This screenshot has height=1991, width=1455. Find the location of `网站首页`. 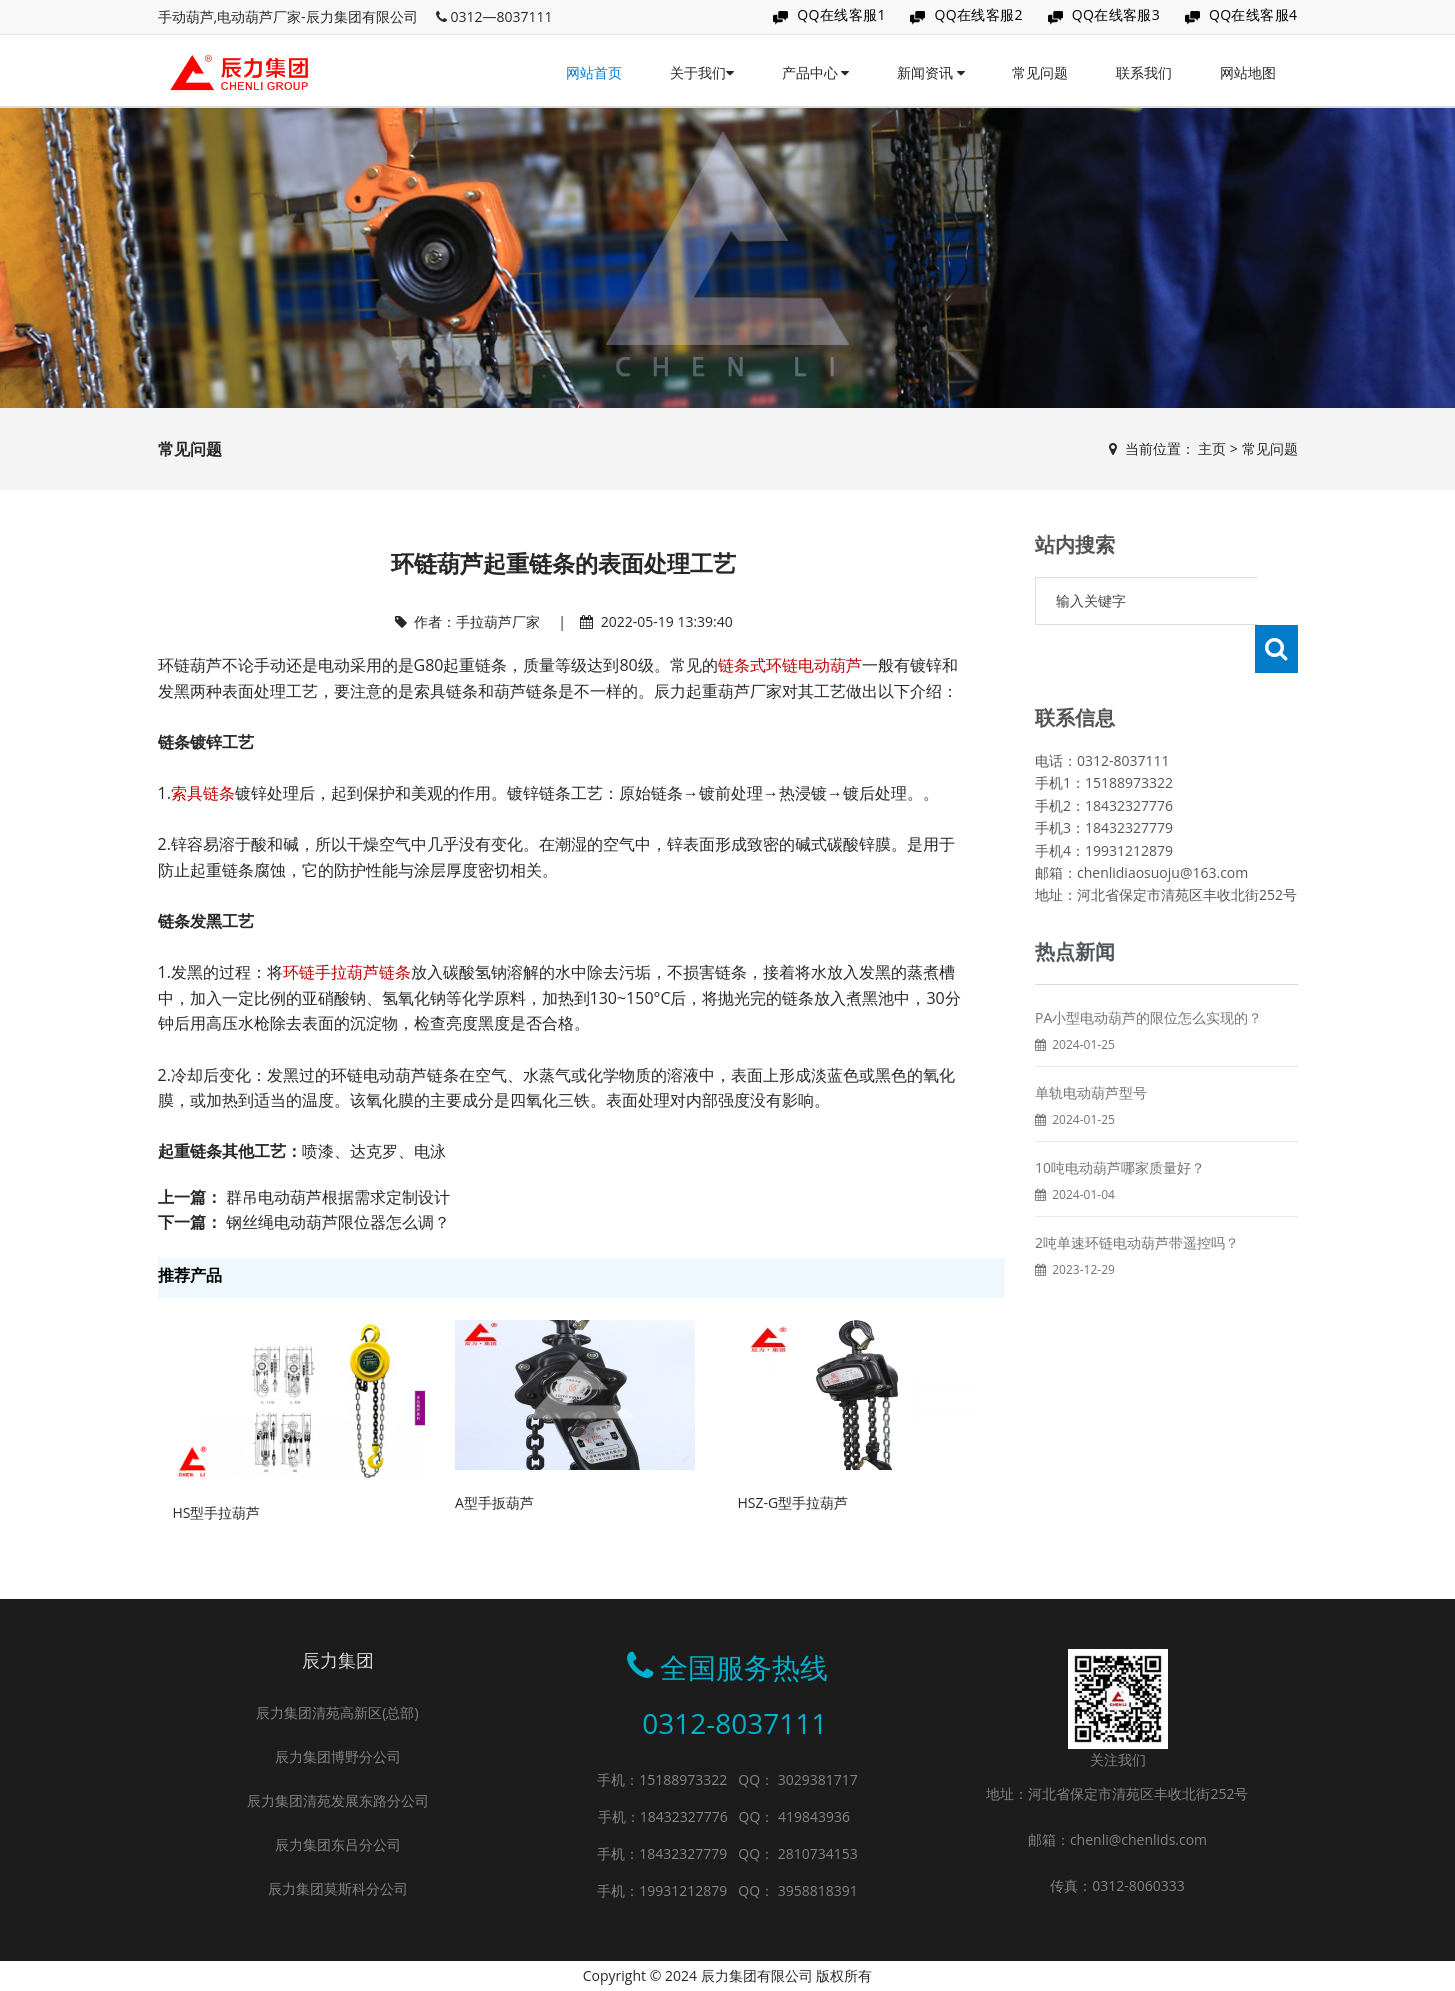

网站首页 is located at coordinates (594, 72).